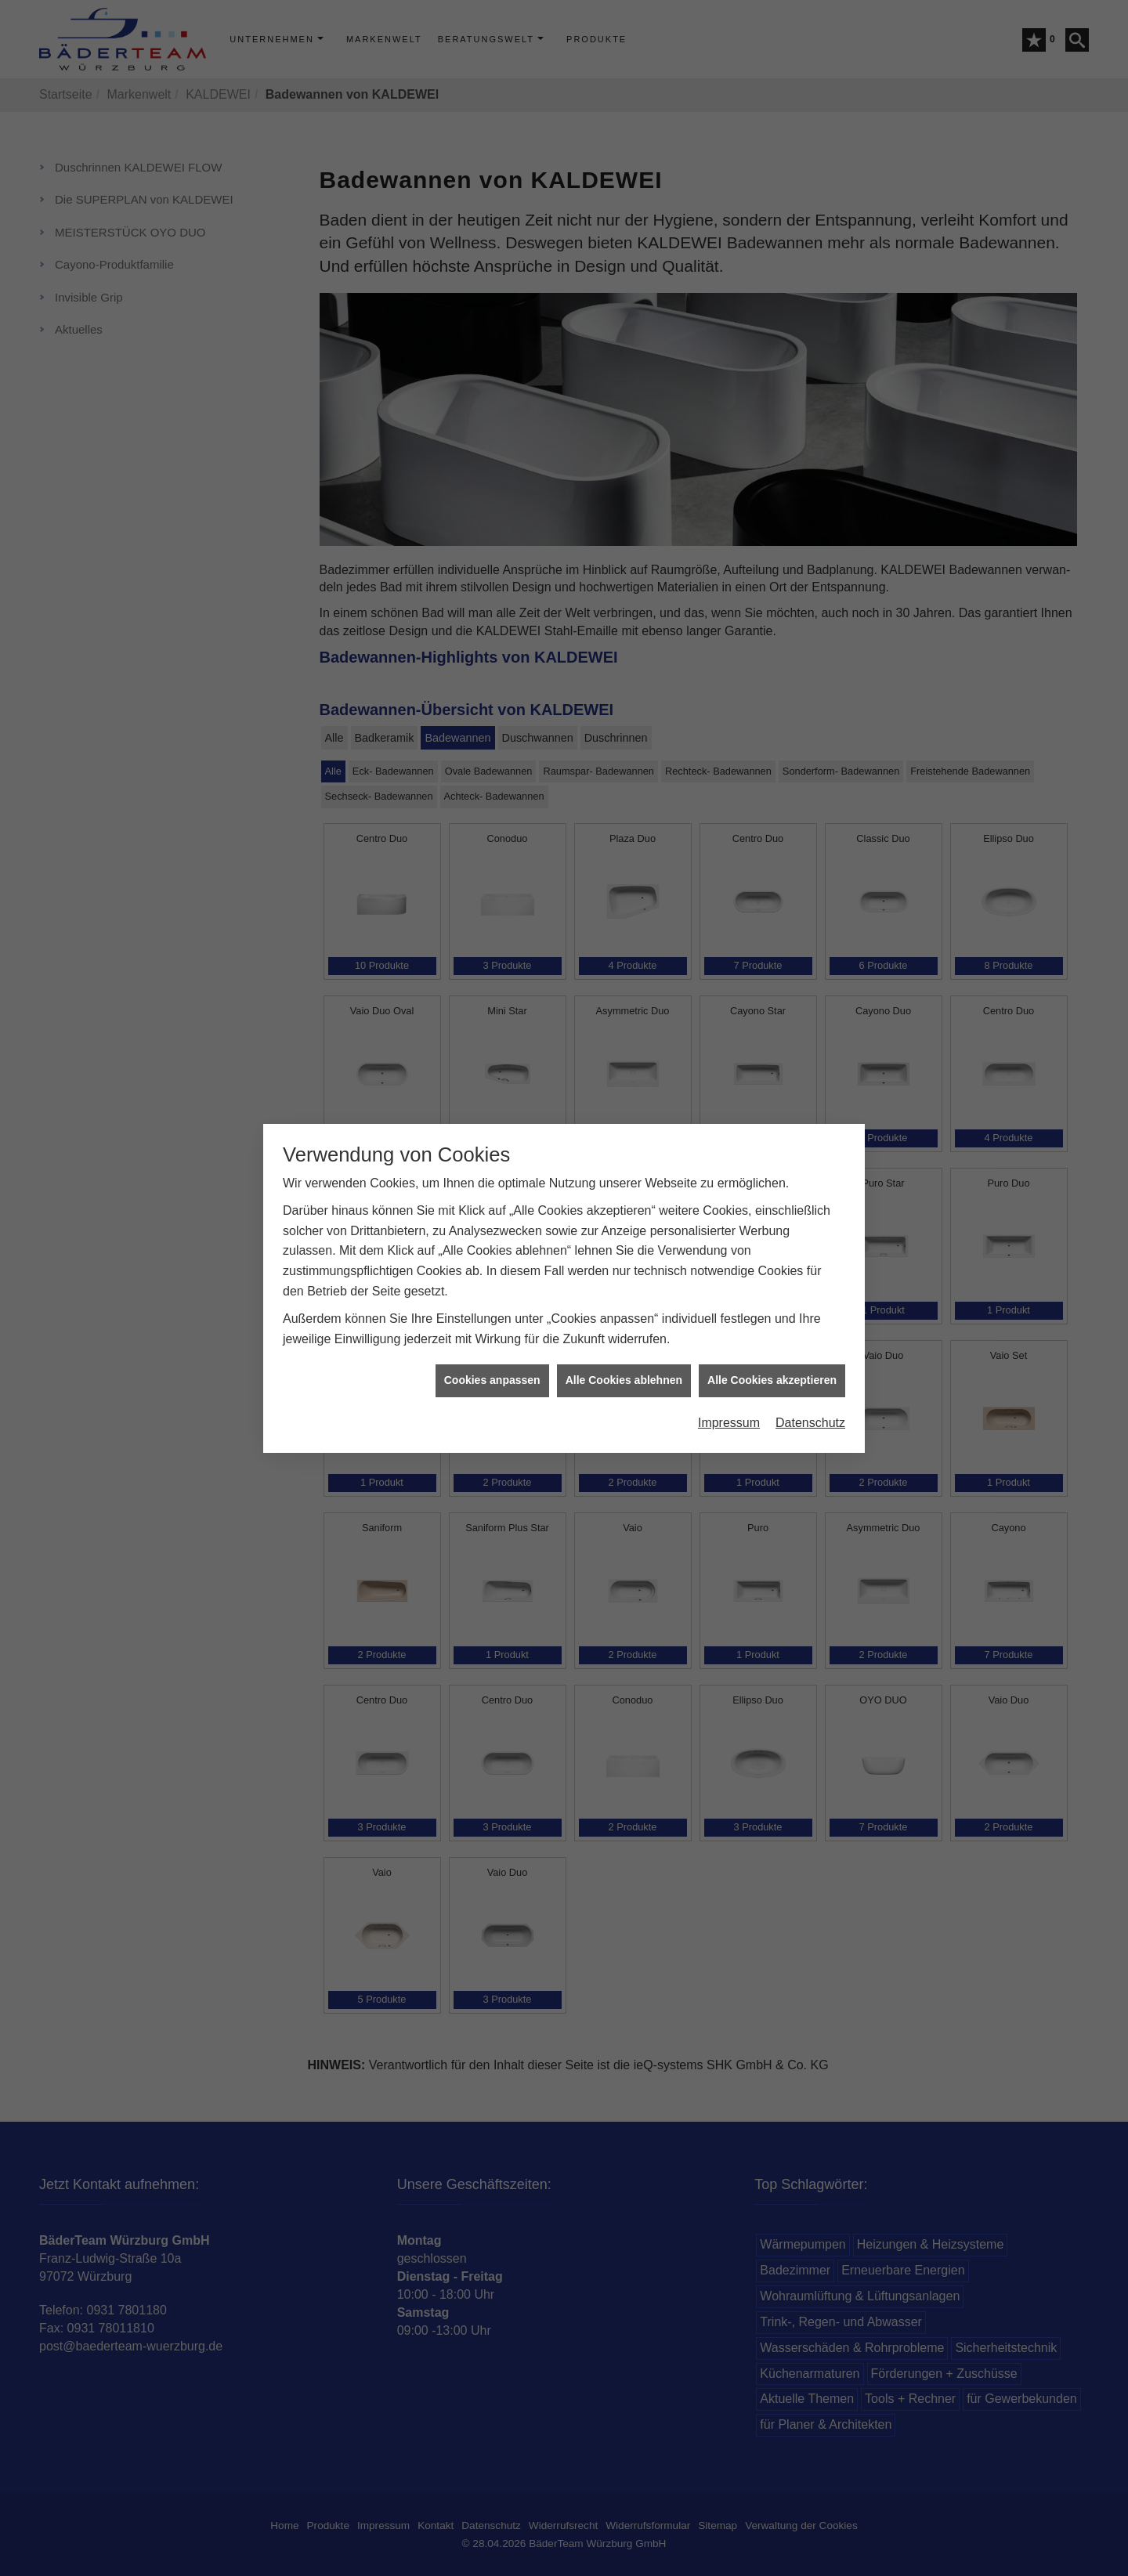 The width and height of the screenshot is (1128, 2576). What do you see at coordinates (492, 596) in the screenshot?
I see `Cookies anpassen` at bounding box center [492, 596].